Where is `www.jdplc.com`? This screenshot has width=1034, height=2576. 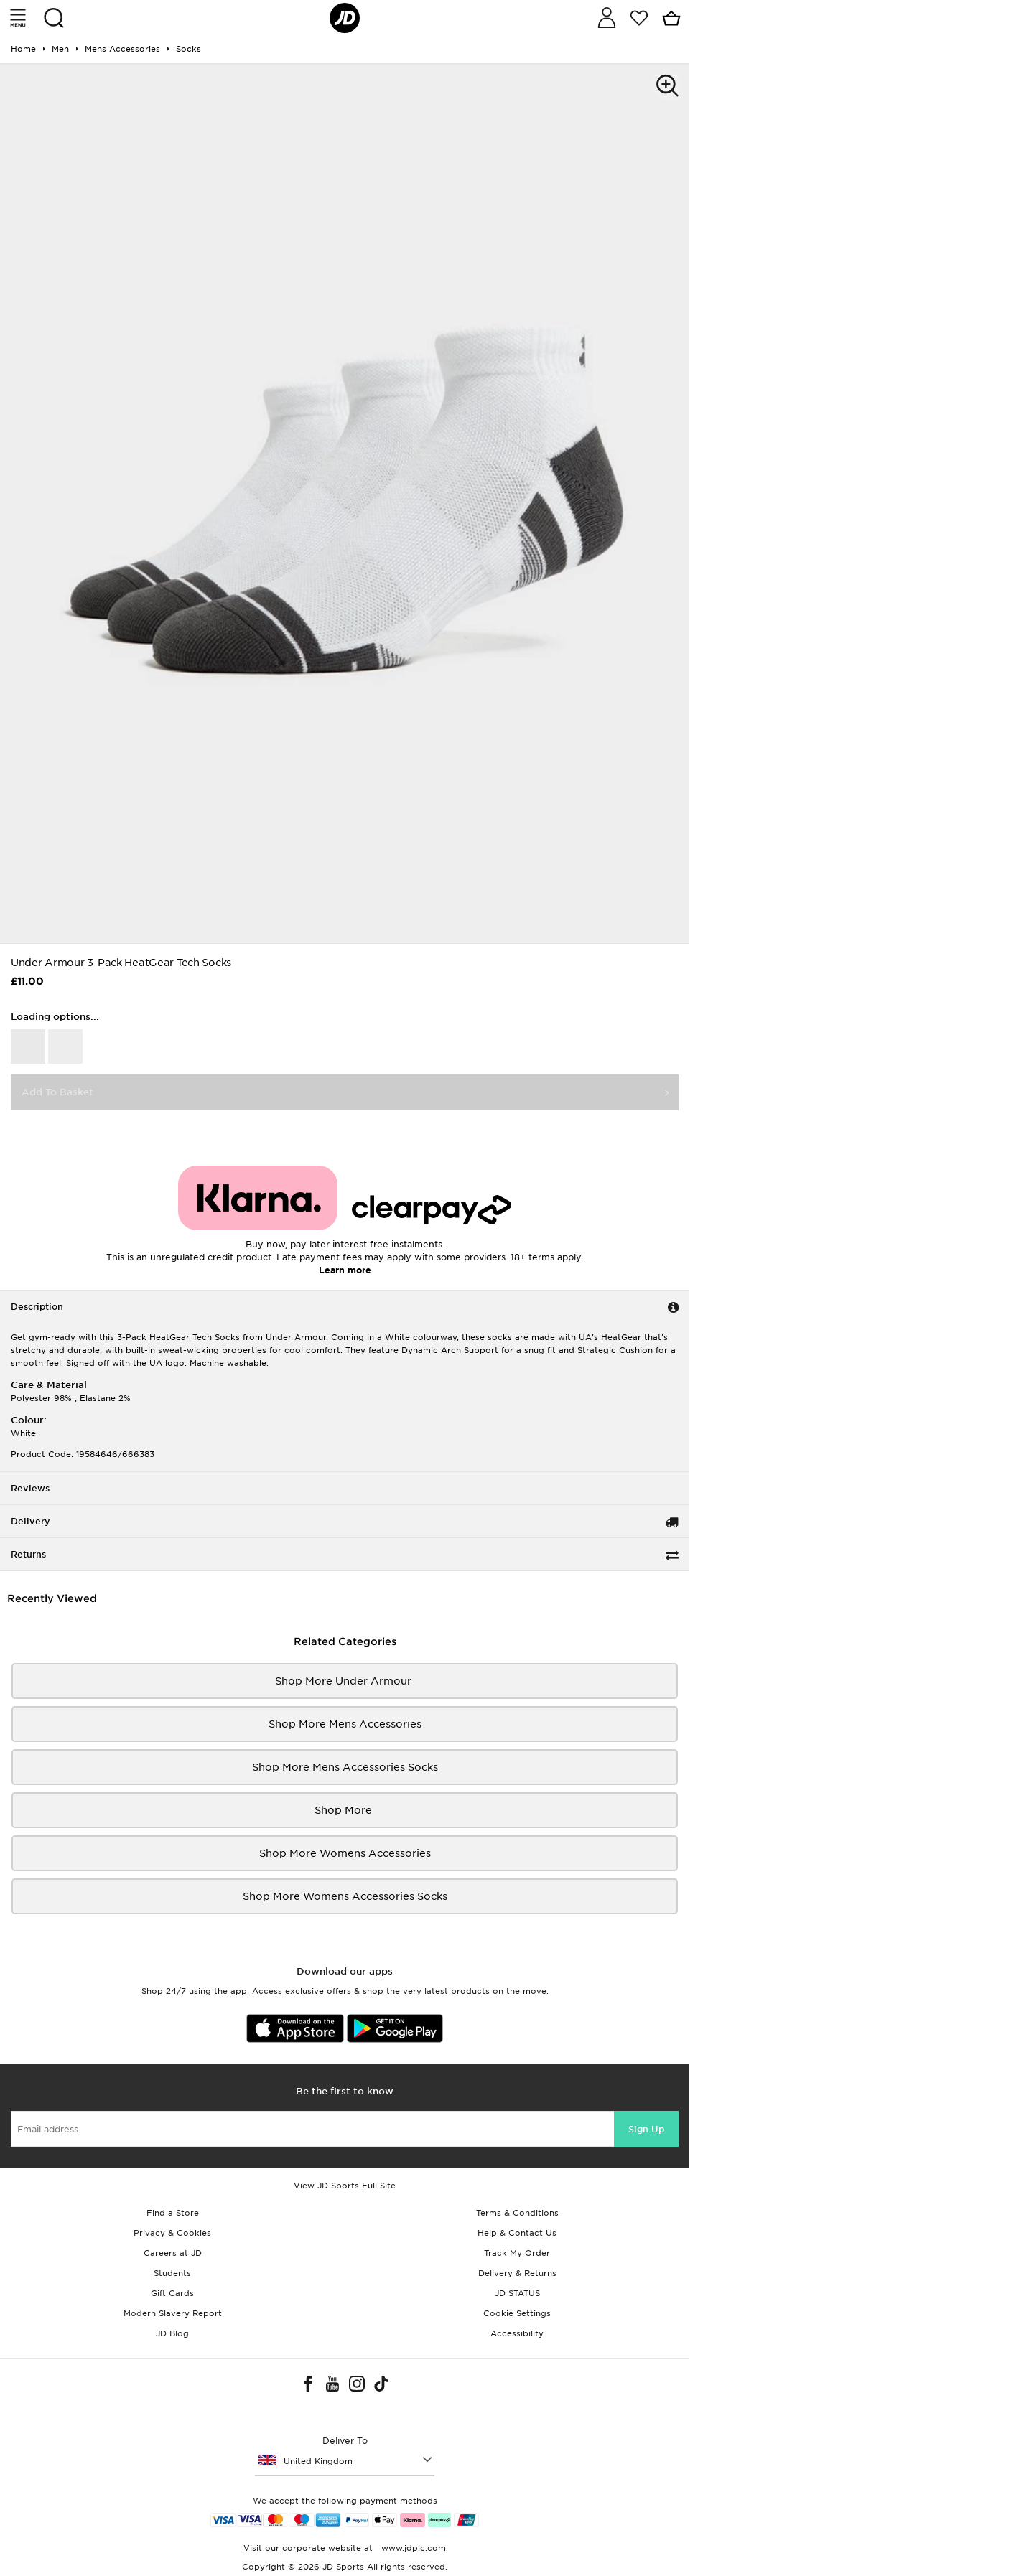 www.jdplc.com is located at coordinates (412, 2548).